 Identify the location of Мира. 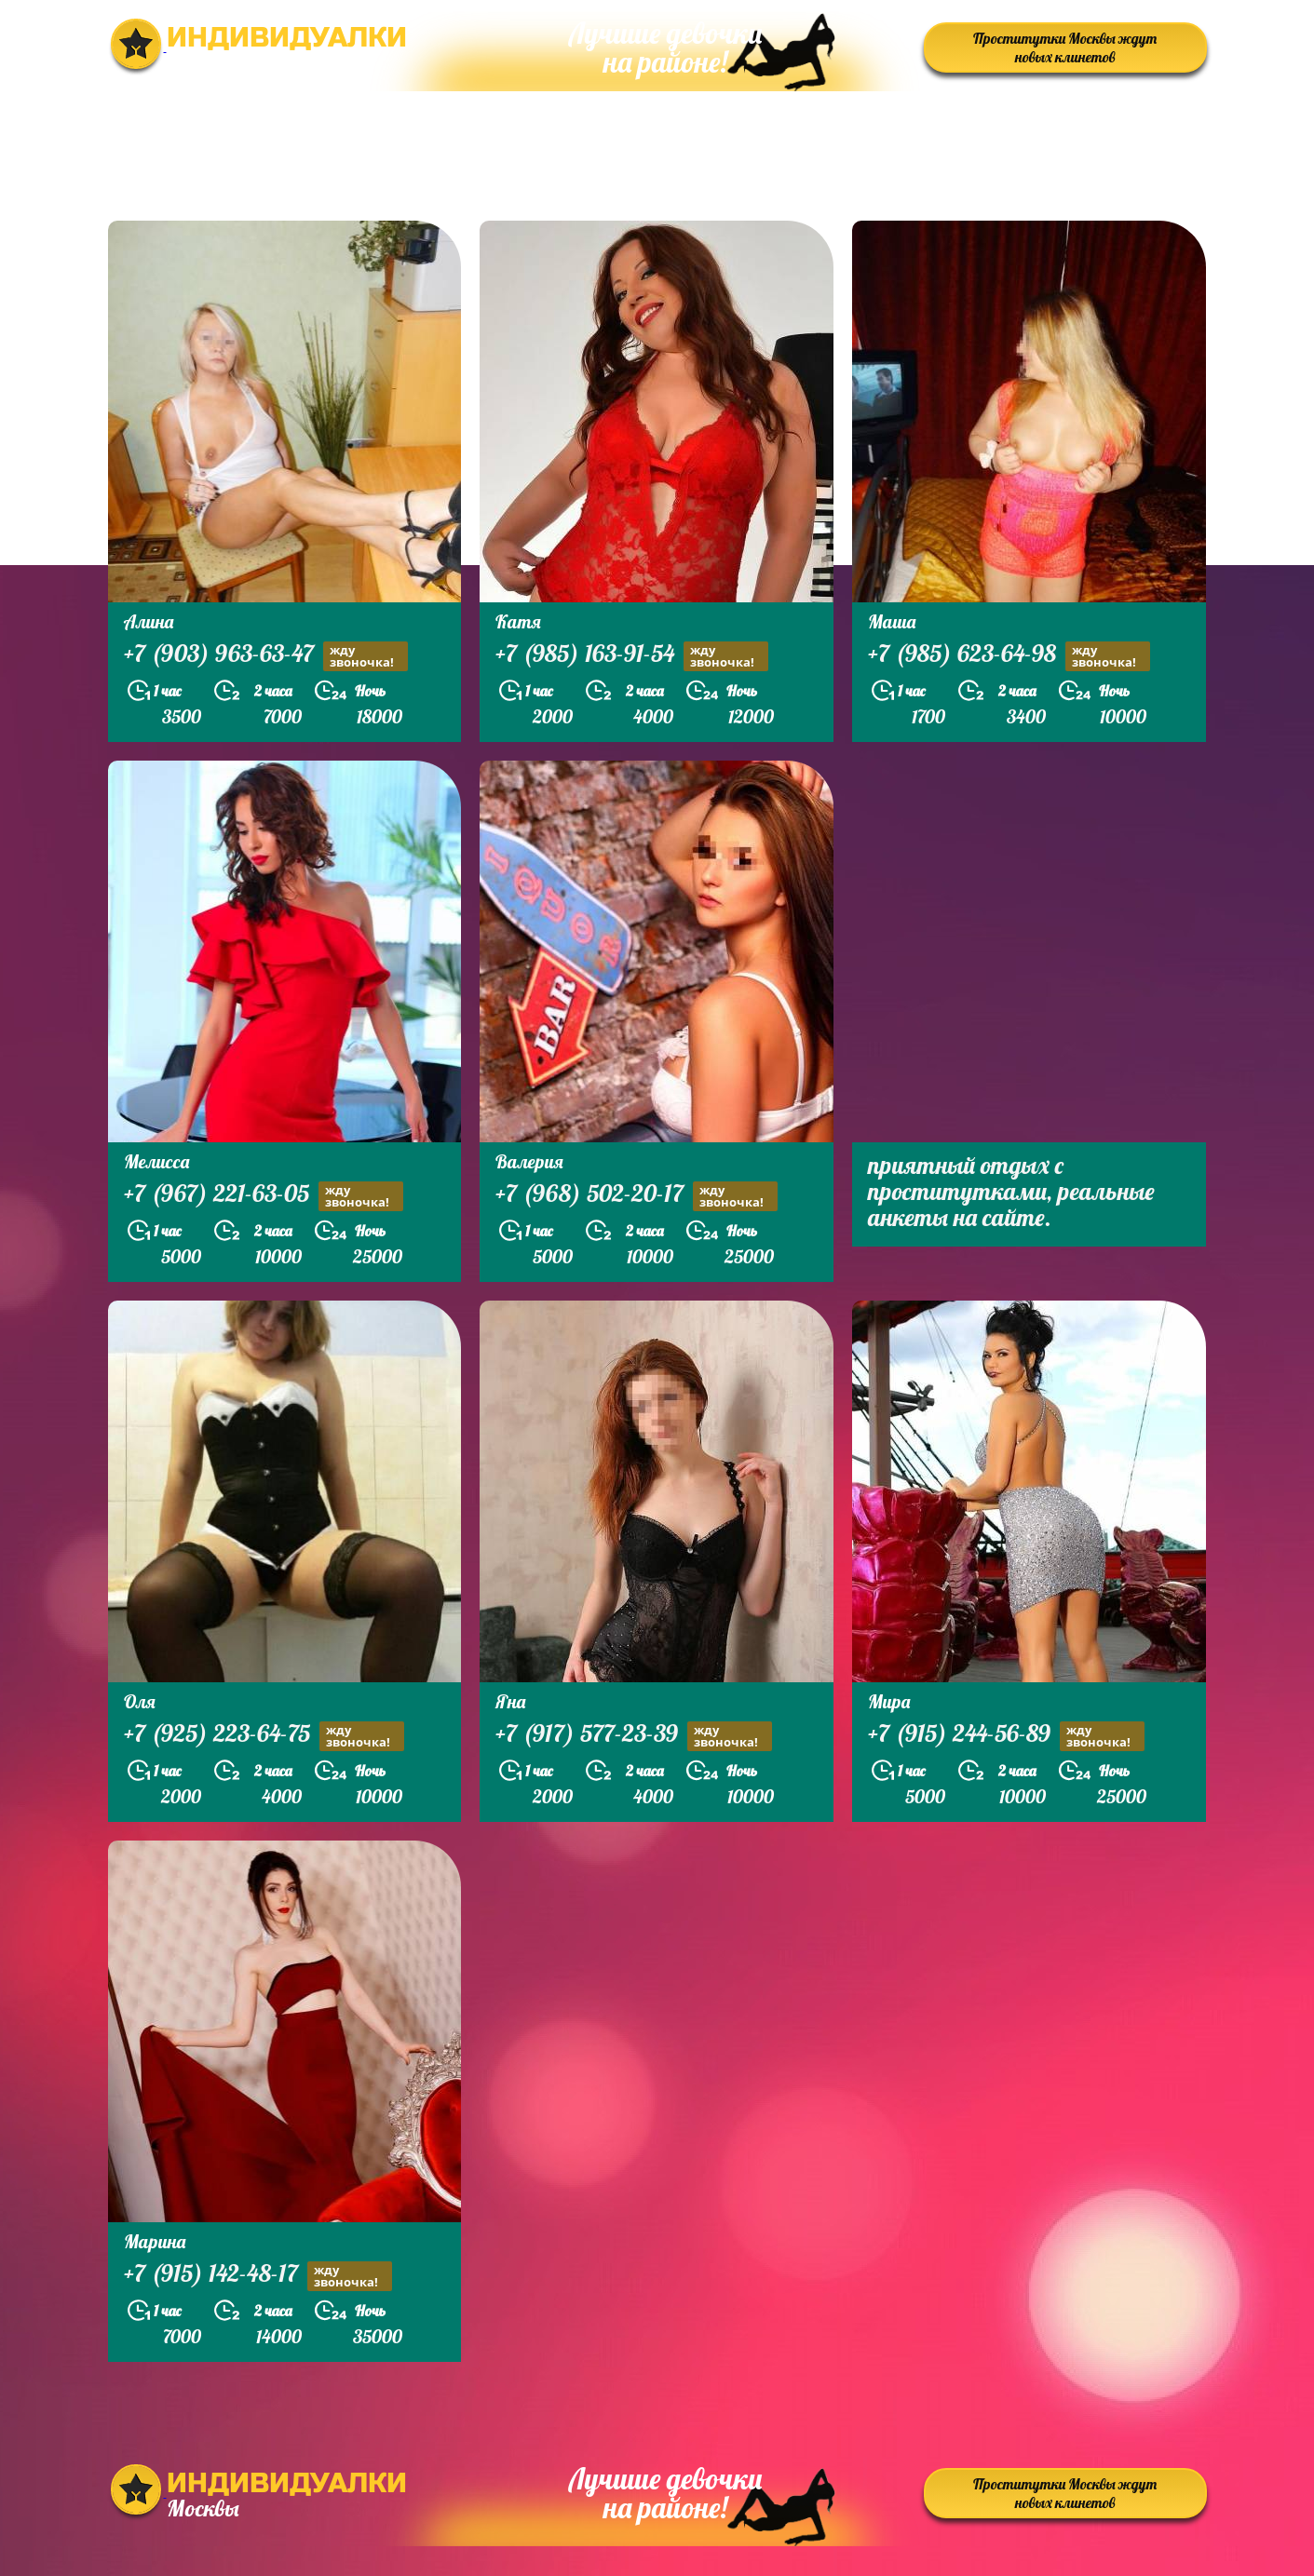
(889, 1701).